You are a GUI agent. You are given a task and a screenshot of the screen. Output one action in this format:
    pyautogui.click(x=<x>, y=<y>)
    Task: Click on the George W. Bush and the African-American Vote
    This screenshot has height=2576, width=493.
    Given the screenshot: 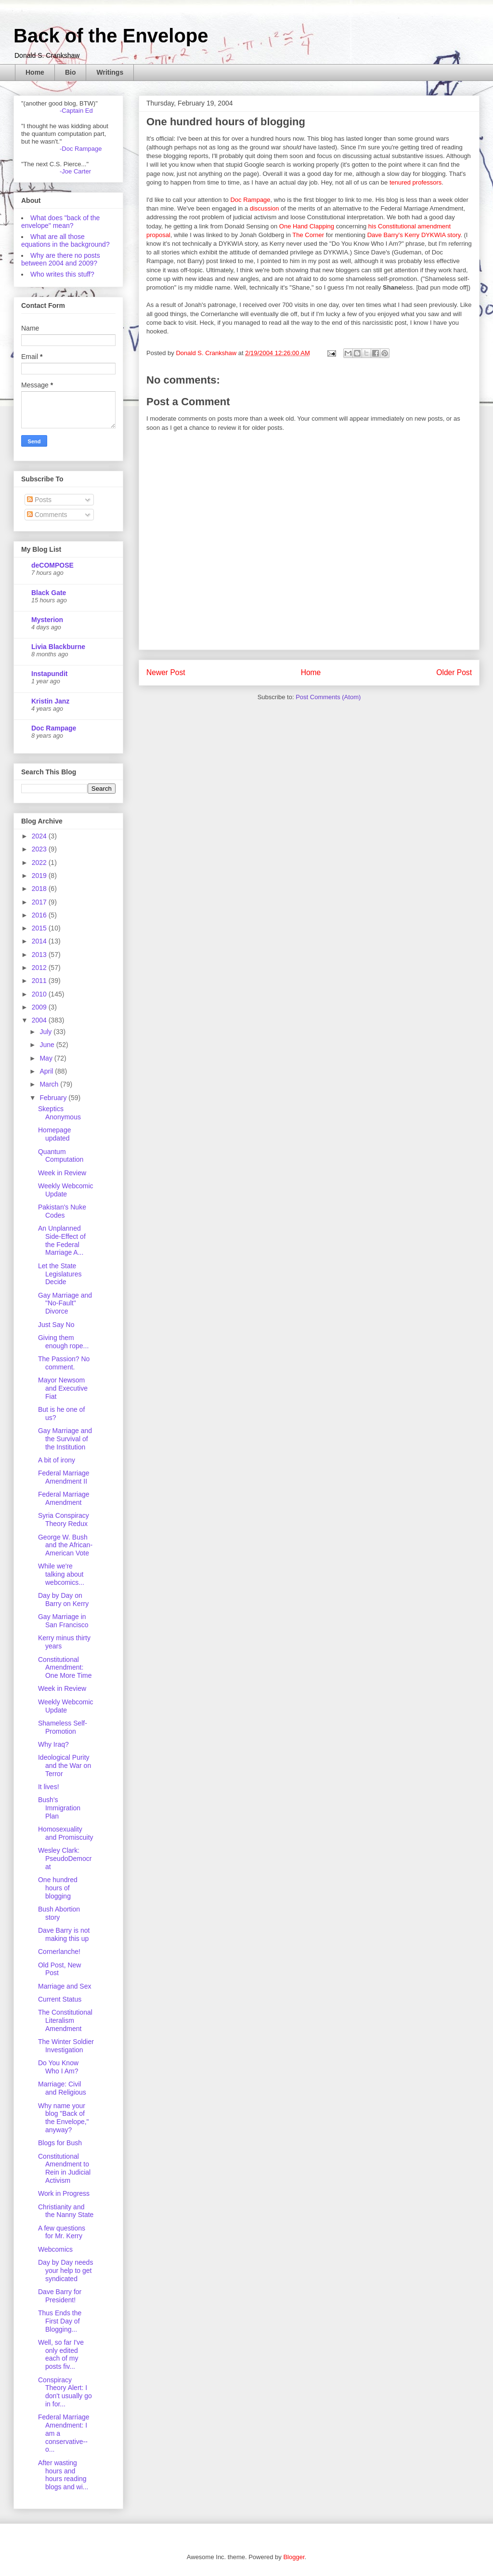 What is the action you would take?
    pyautogui.click(x=65, y=1545)
    